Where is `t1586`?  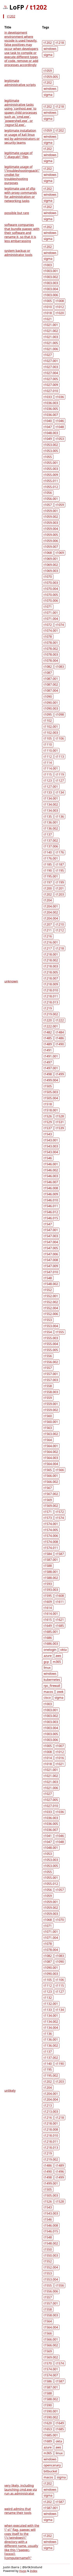
t1586 is located at coordinates (48, 2381).